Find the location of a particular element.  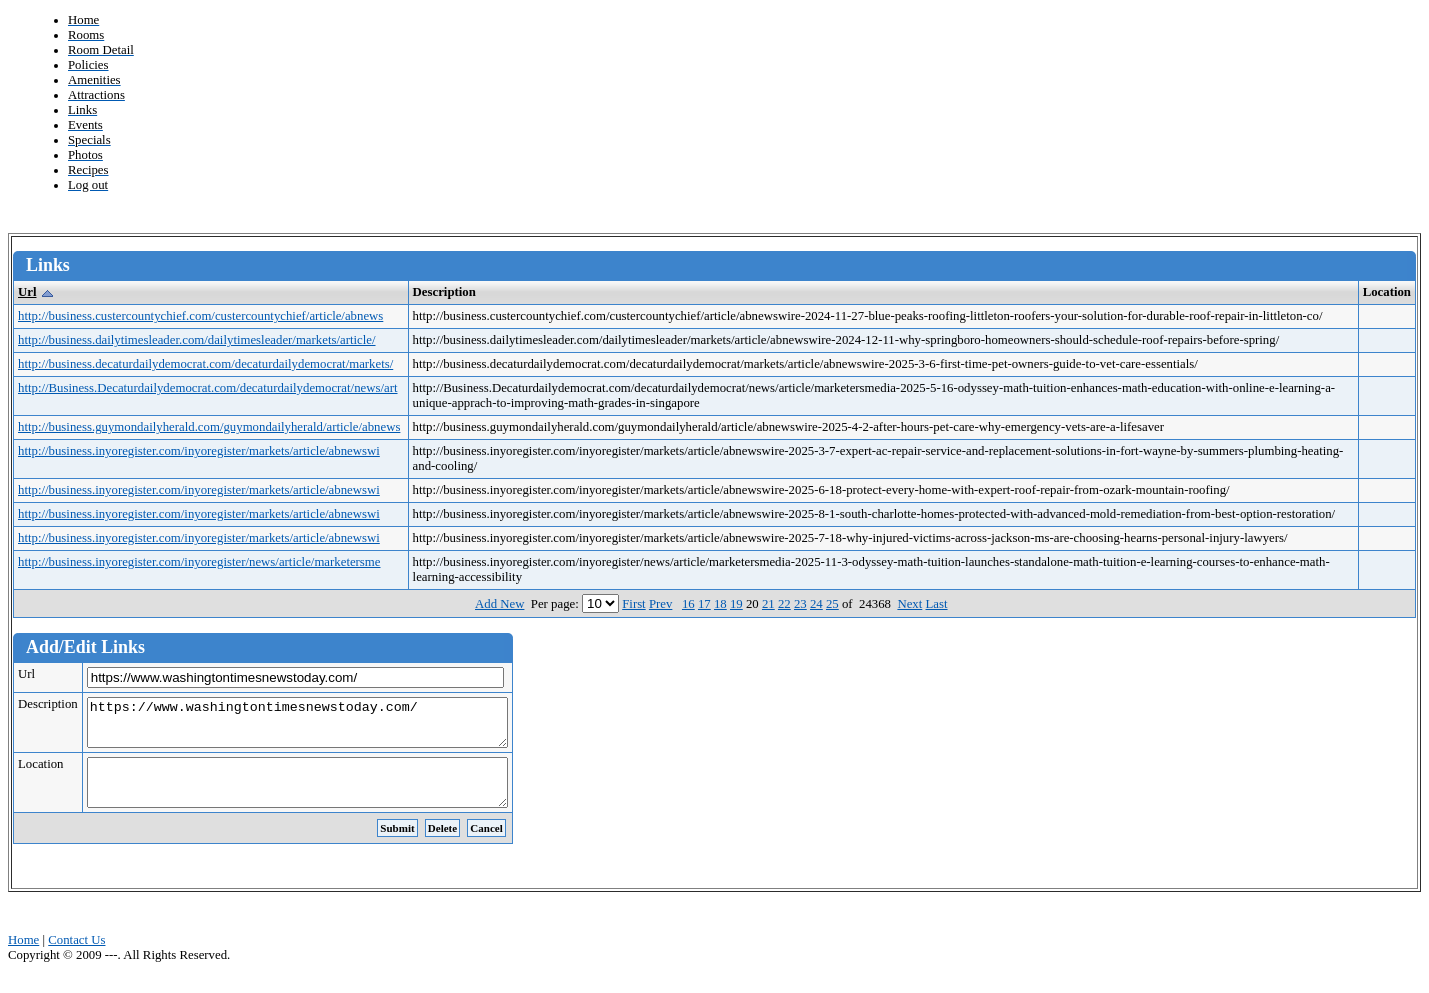

19 is located at coordinates (736, 604).